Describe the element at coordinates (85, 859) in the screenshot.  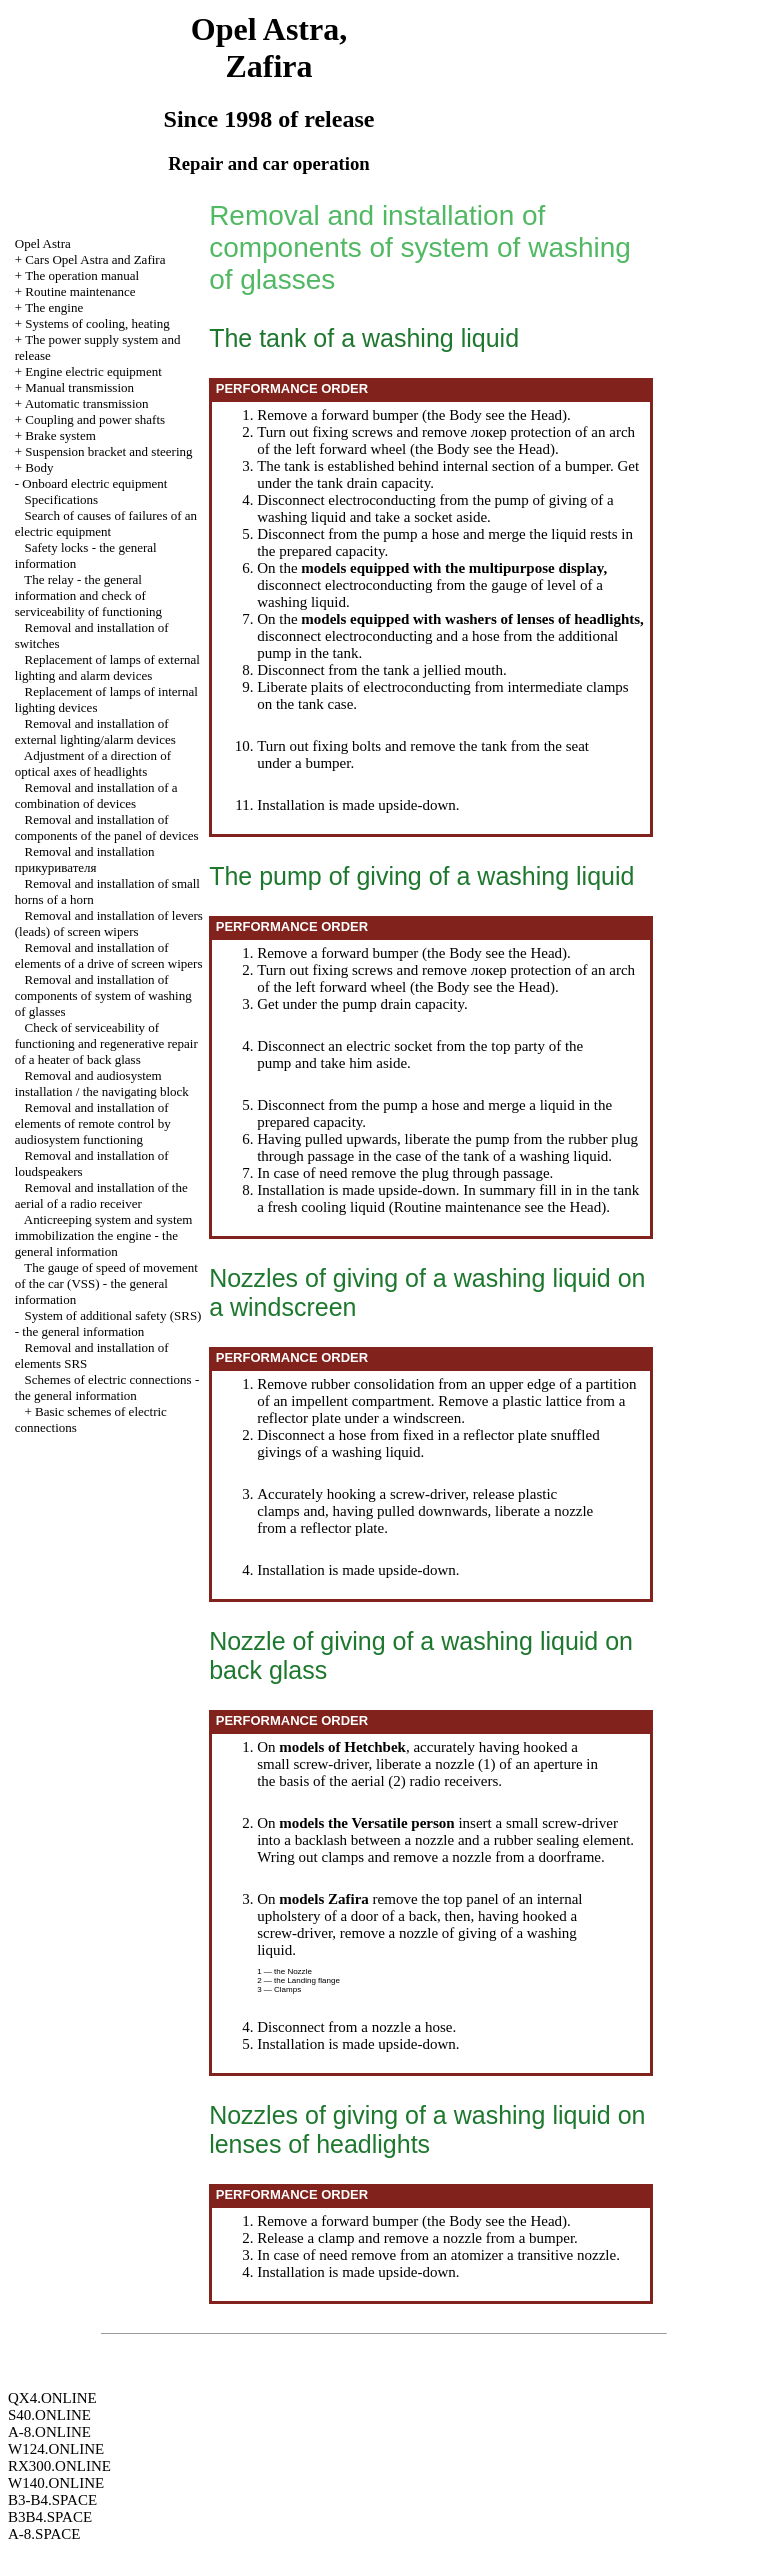
I see `Removal and installation` at that location.